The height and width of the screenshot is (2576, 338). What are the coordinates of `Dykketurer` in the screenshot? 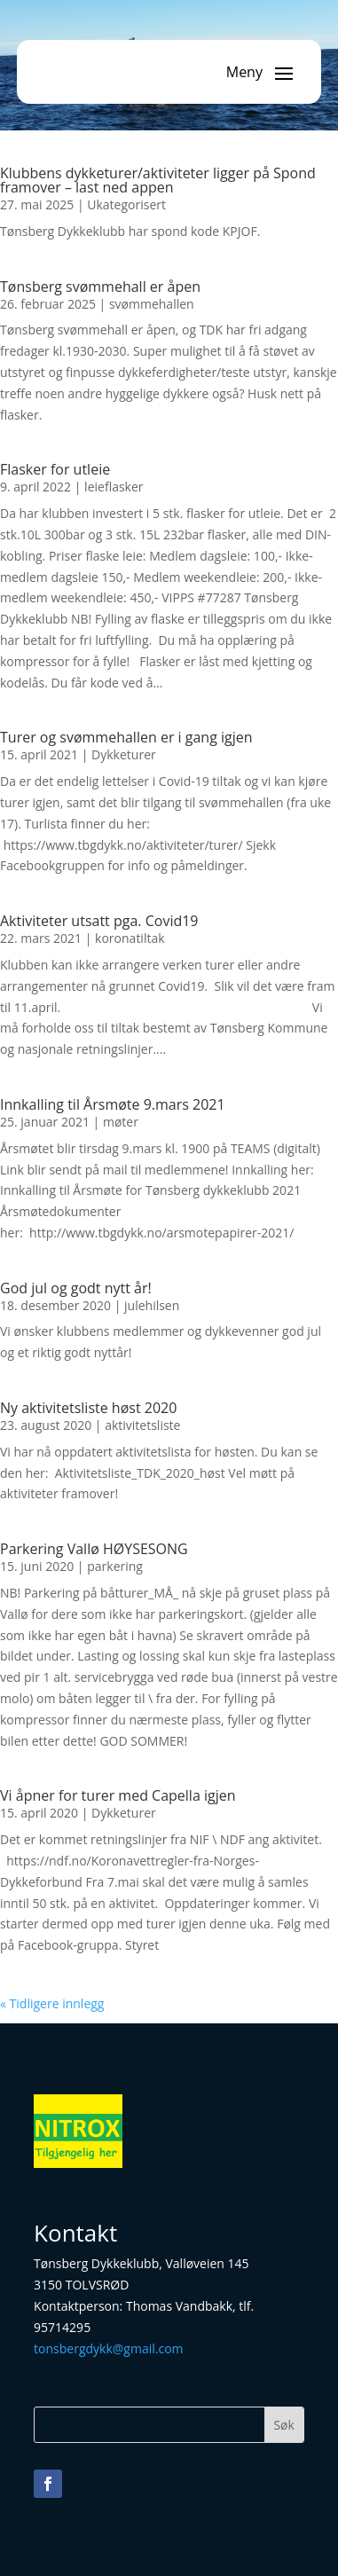 It's located at (123, 754).